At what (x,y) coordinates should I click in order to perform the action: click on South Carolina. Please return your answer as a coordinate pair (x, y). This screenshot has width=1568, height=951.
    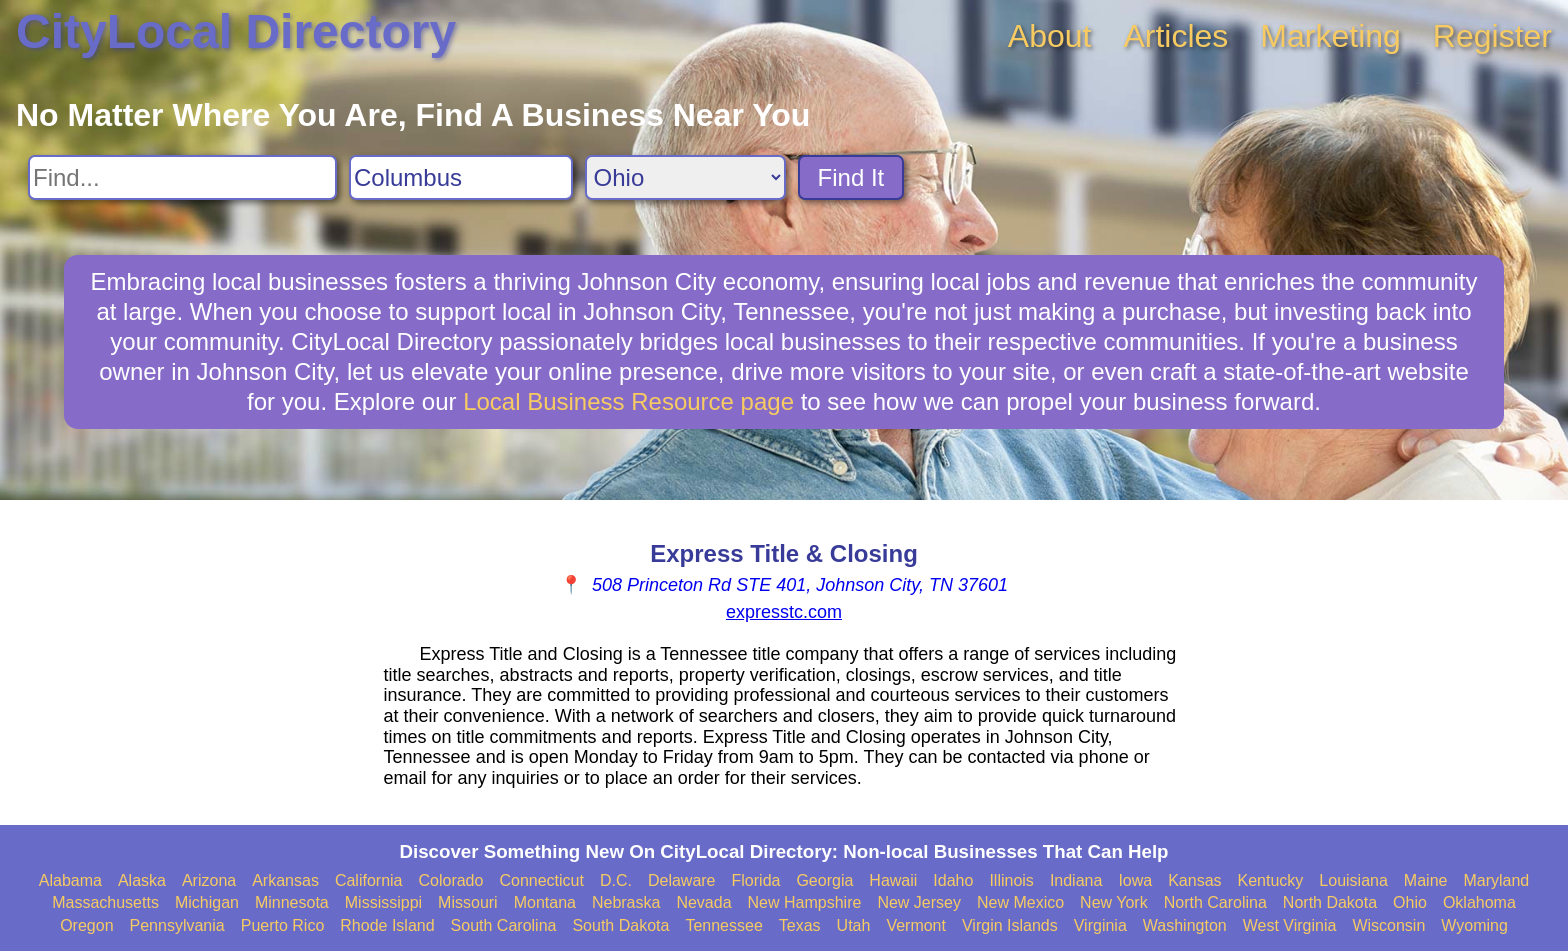
    Looking at the image, I should click on (504, 925).